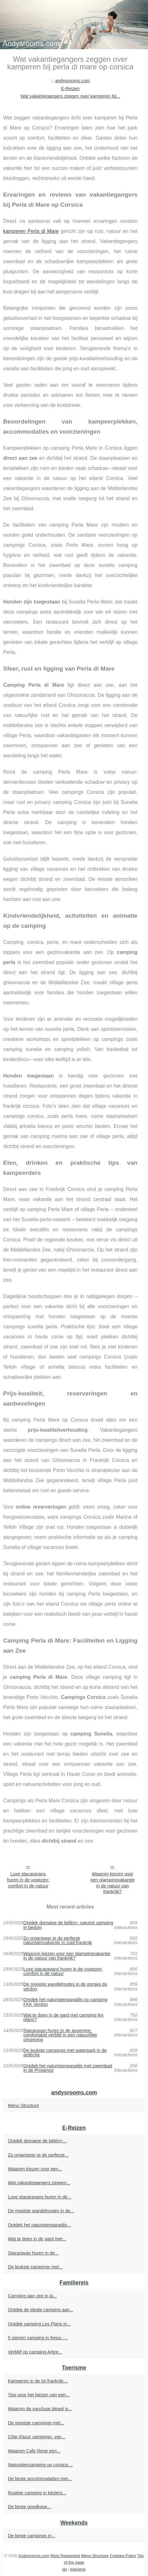  Describe the element at coordinates (34, 2555) in the screenshot. I see `Andysrooms.com` at that location.